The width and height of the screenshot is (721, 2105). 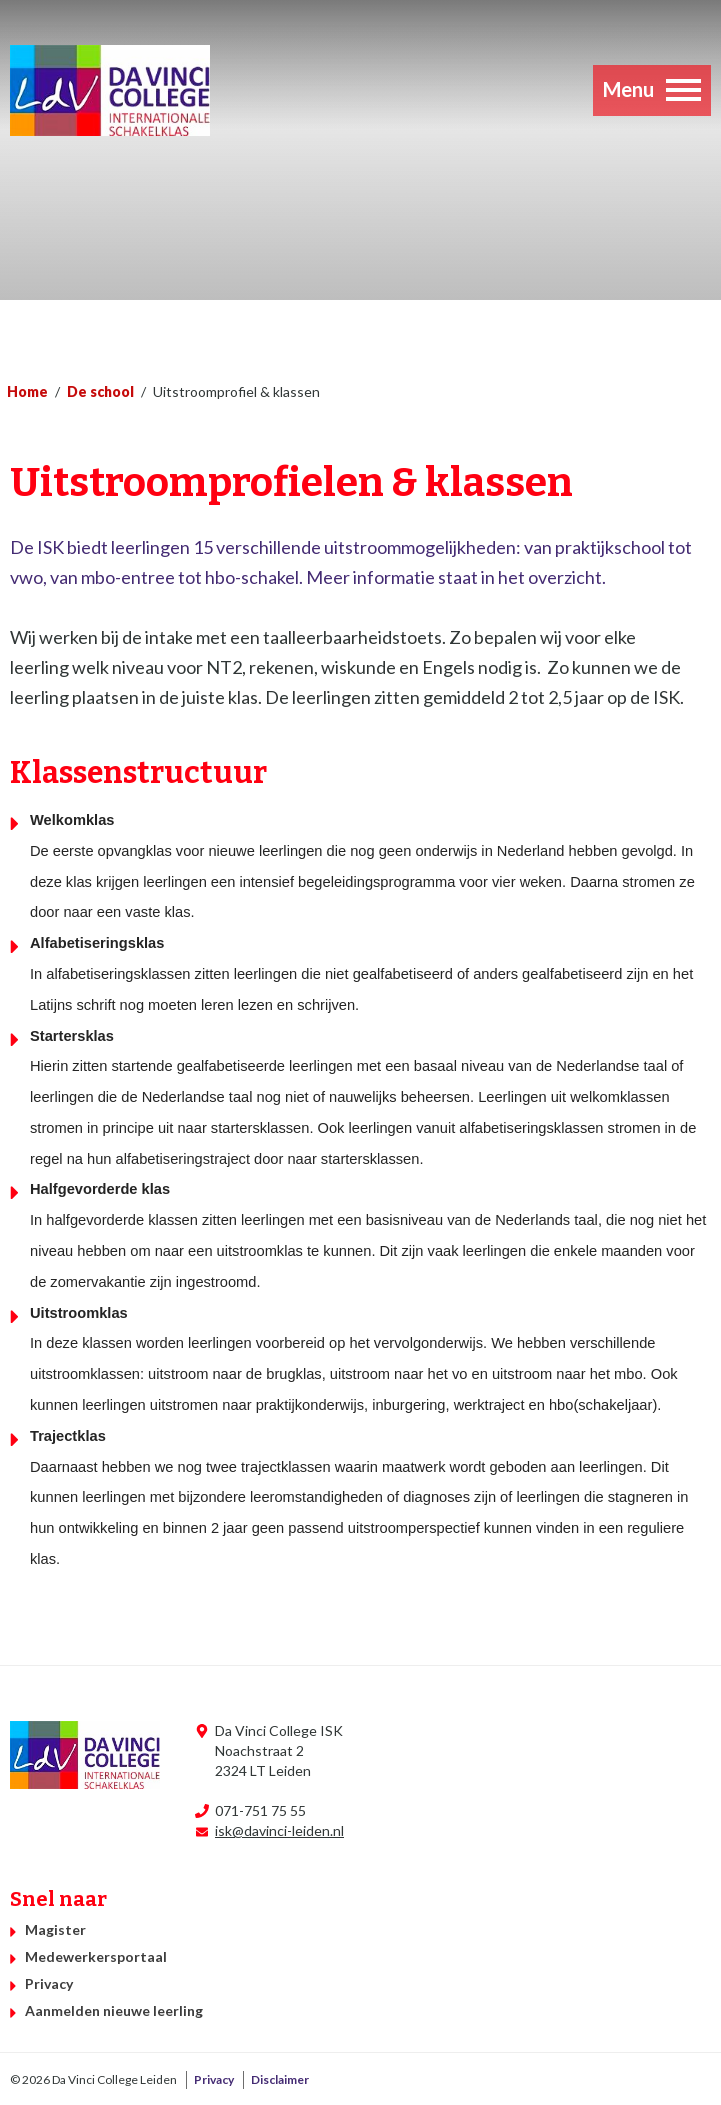 What do you see at coordinates (279, 1830) in the screenshot?
I see `isk@davinci-leiden.nl` at bounding box center [279, 1830].